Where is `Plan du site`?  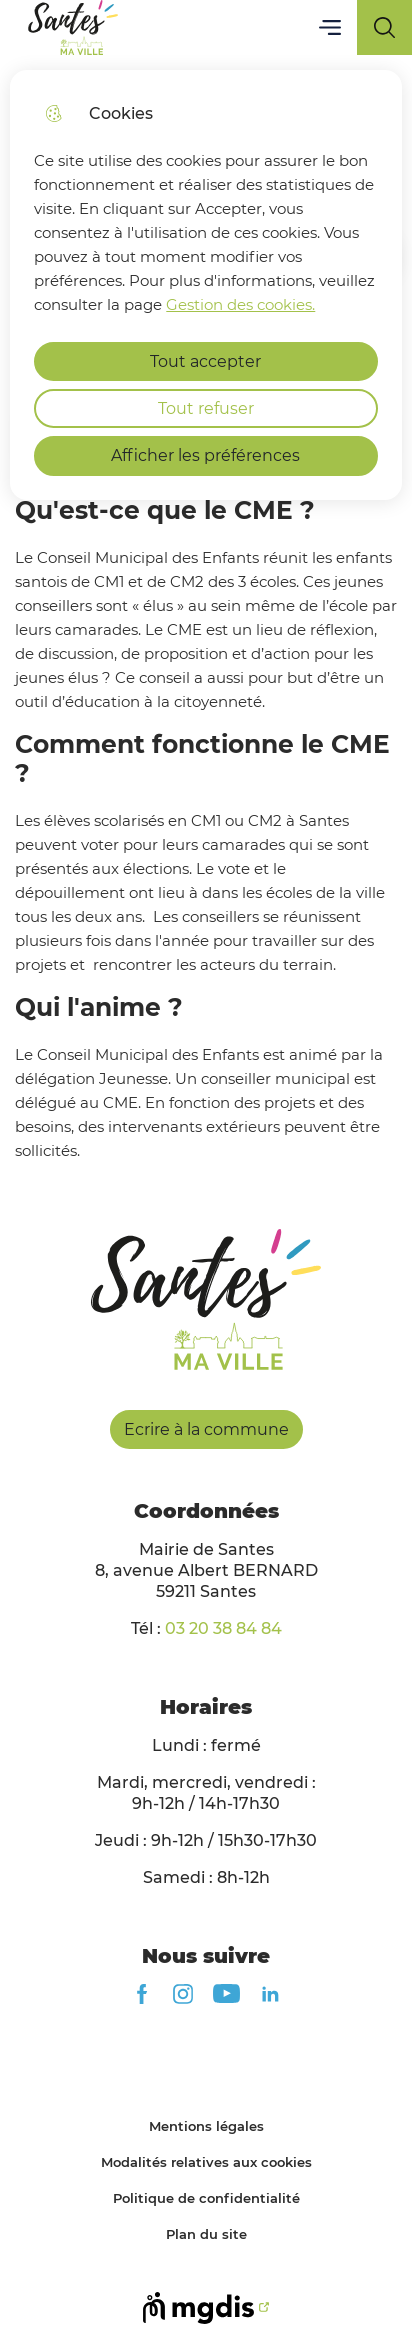
Plan du site is located at coordinates (206, 2234).